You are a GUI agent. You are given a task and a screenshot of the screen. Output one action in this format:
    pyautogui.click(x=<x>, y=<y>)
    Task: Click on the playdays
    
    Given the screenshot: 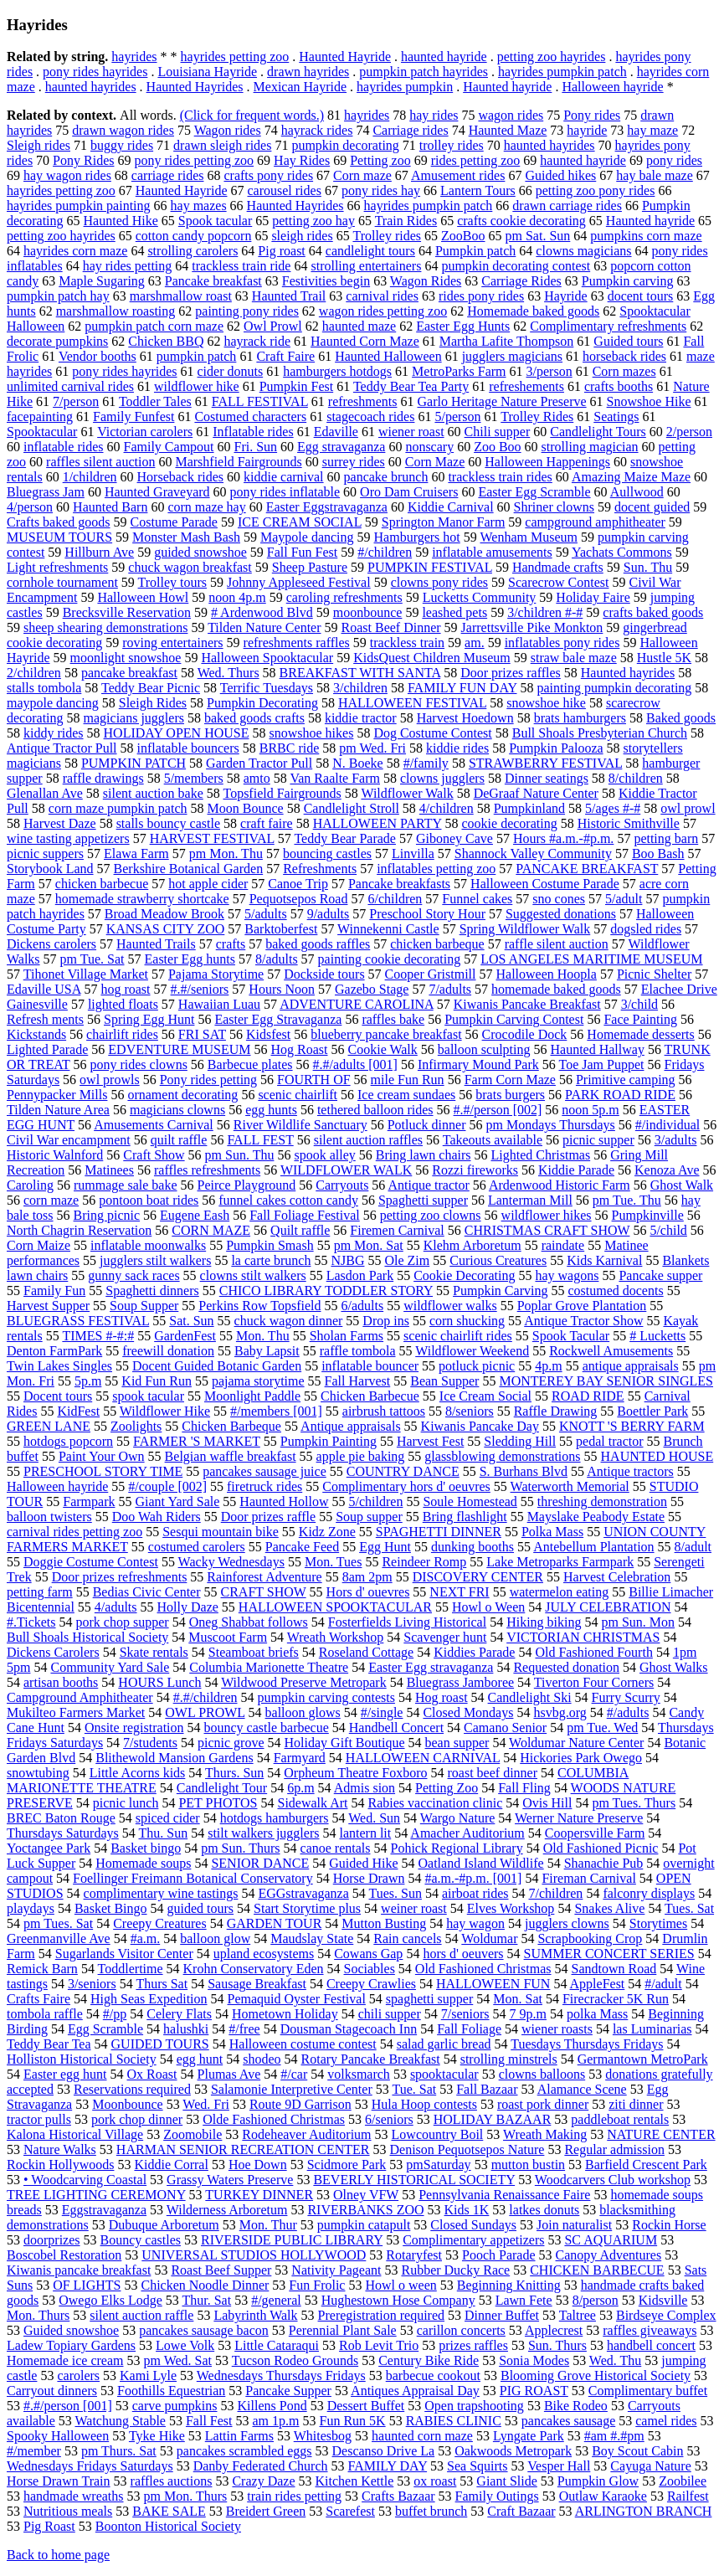 What is the action you would take?
    pyautogui.click(x=30, y=1908)
    